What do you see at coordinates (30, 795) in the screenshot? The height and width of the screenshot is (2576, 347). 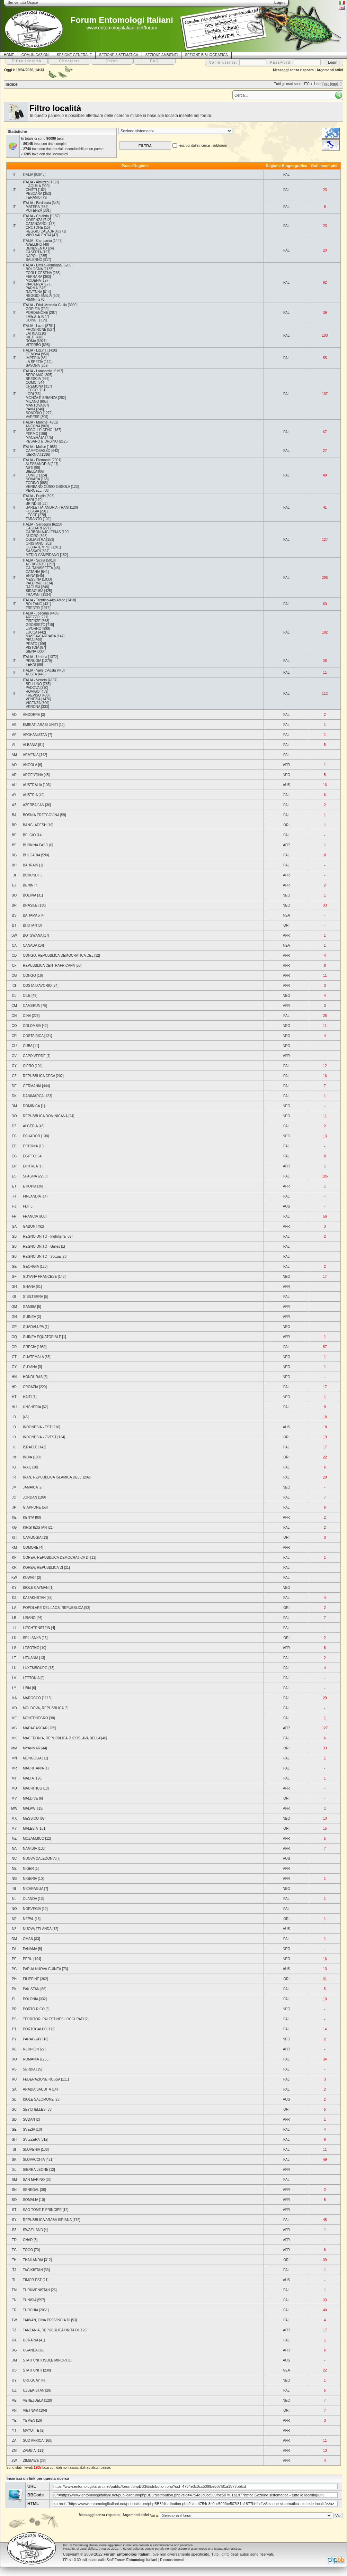 I see `AUSTRIA` at bounding box center [30, 795].